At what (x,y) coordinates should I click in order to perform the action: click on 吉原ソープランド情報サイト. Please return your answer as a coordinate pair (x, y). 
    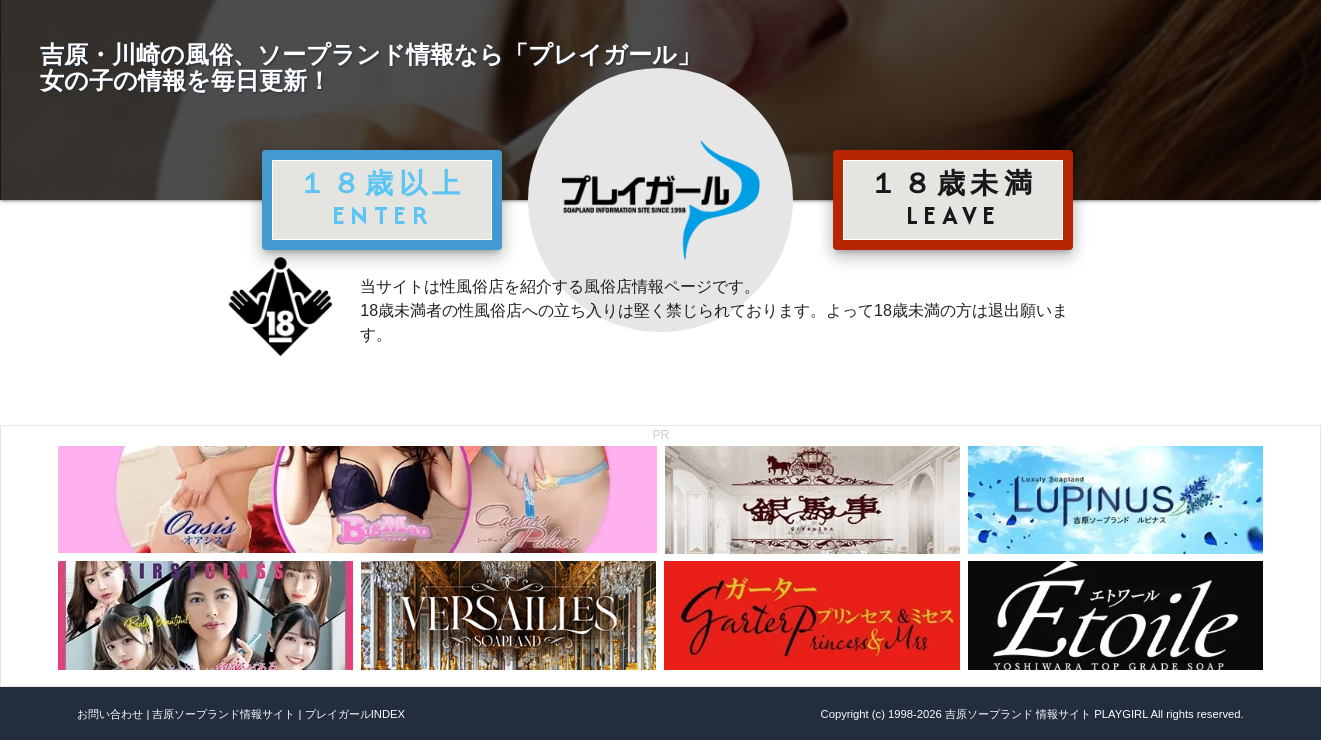
    Looking at the image, I should click on (223, 714).